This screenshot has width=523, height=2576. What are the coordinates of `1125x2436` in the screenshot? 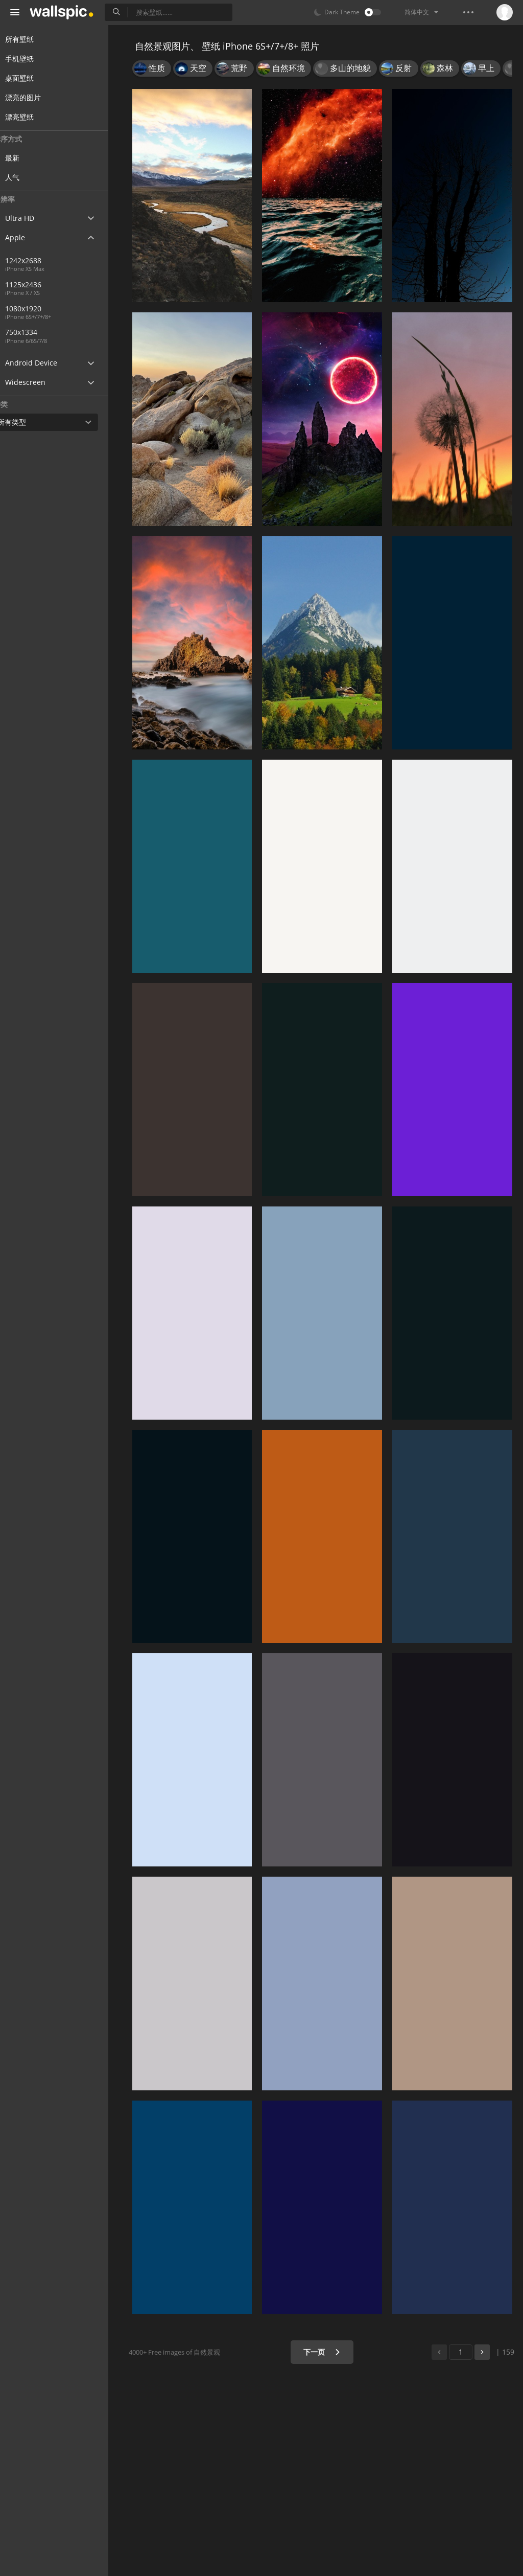 It's located at (43, 284).